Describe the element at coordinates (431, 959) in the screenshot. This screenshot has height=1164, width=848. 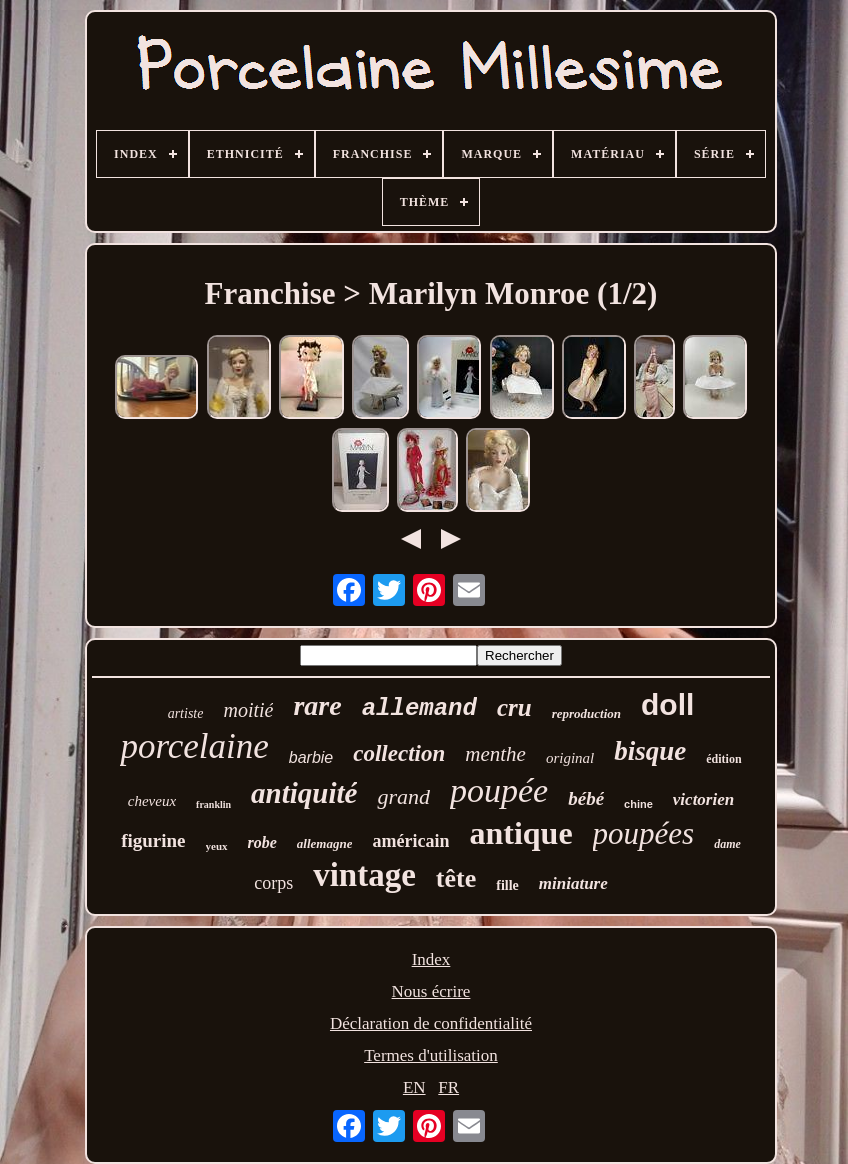
I see `Index` at that location.